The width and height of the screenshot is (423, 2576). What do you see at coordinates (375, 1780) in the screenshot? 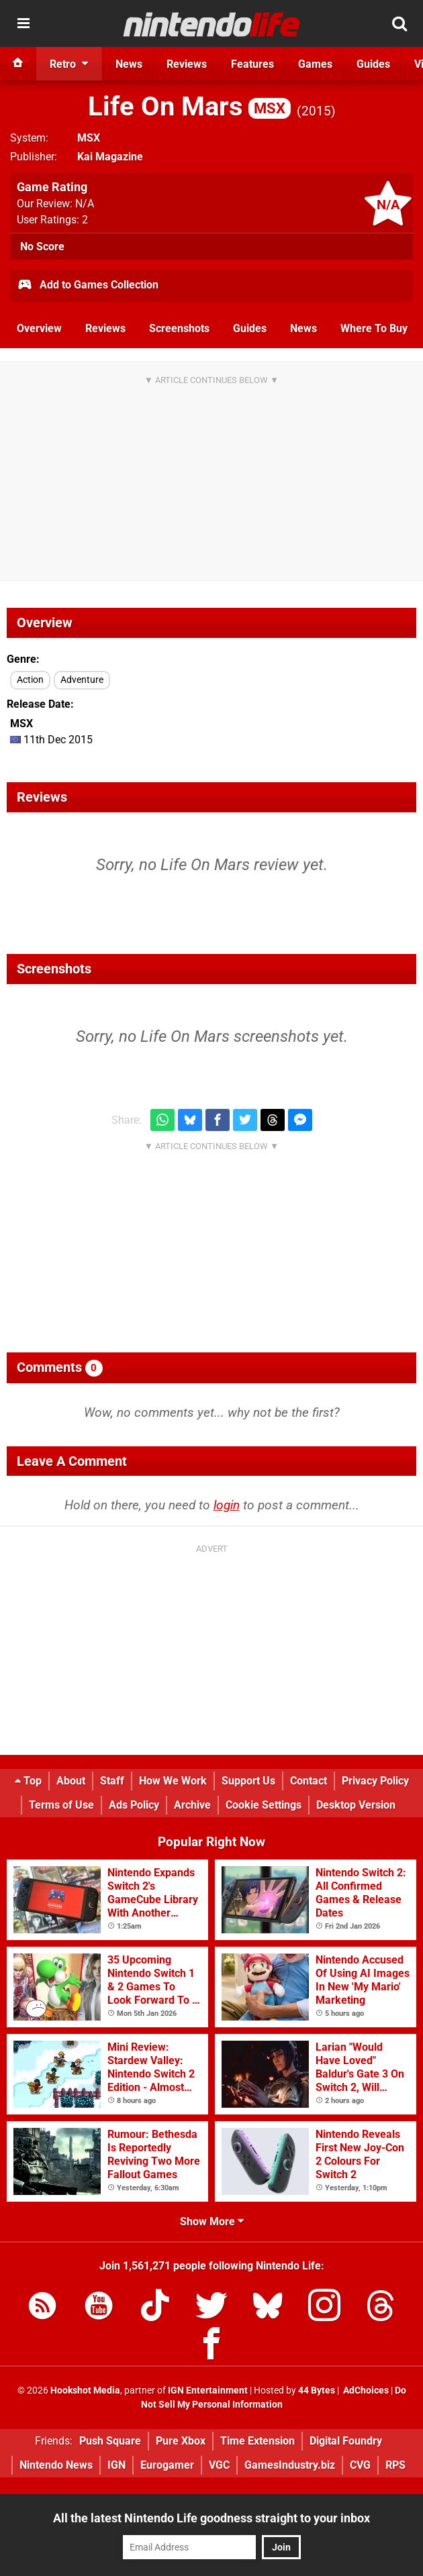
I see `Privacy Policy` at bounding box center [375, 1780].